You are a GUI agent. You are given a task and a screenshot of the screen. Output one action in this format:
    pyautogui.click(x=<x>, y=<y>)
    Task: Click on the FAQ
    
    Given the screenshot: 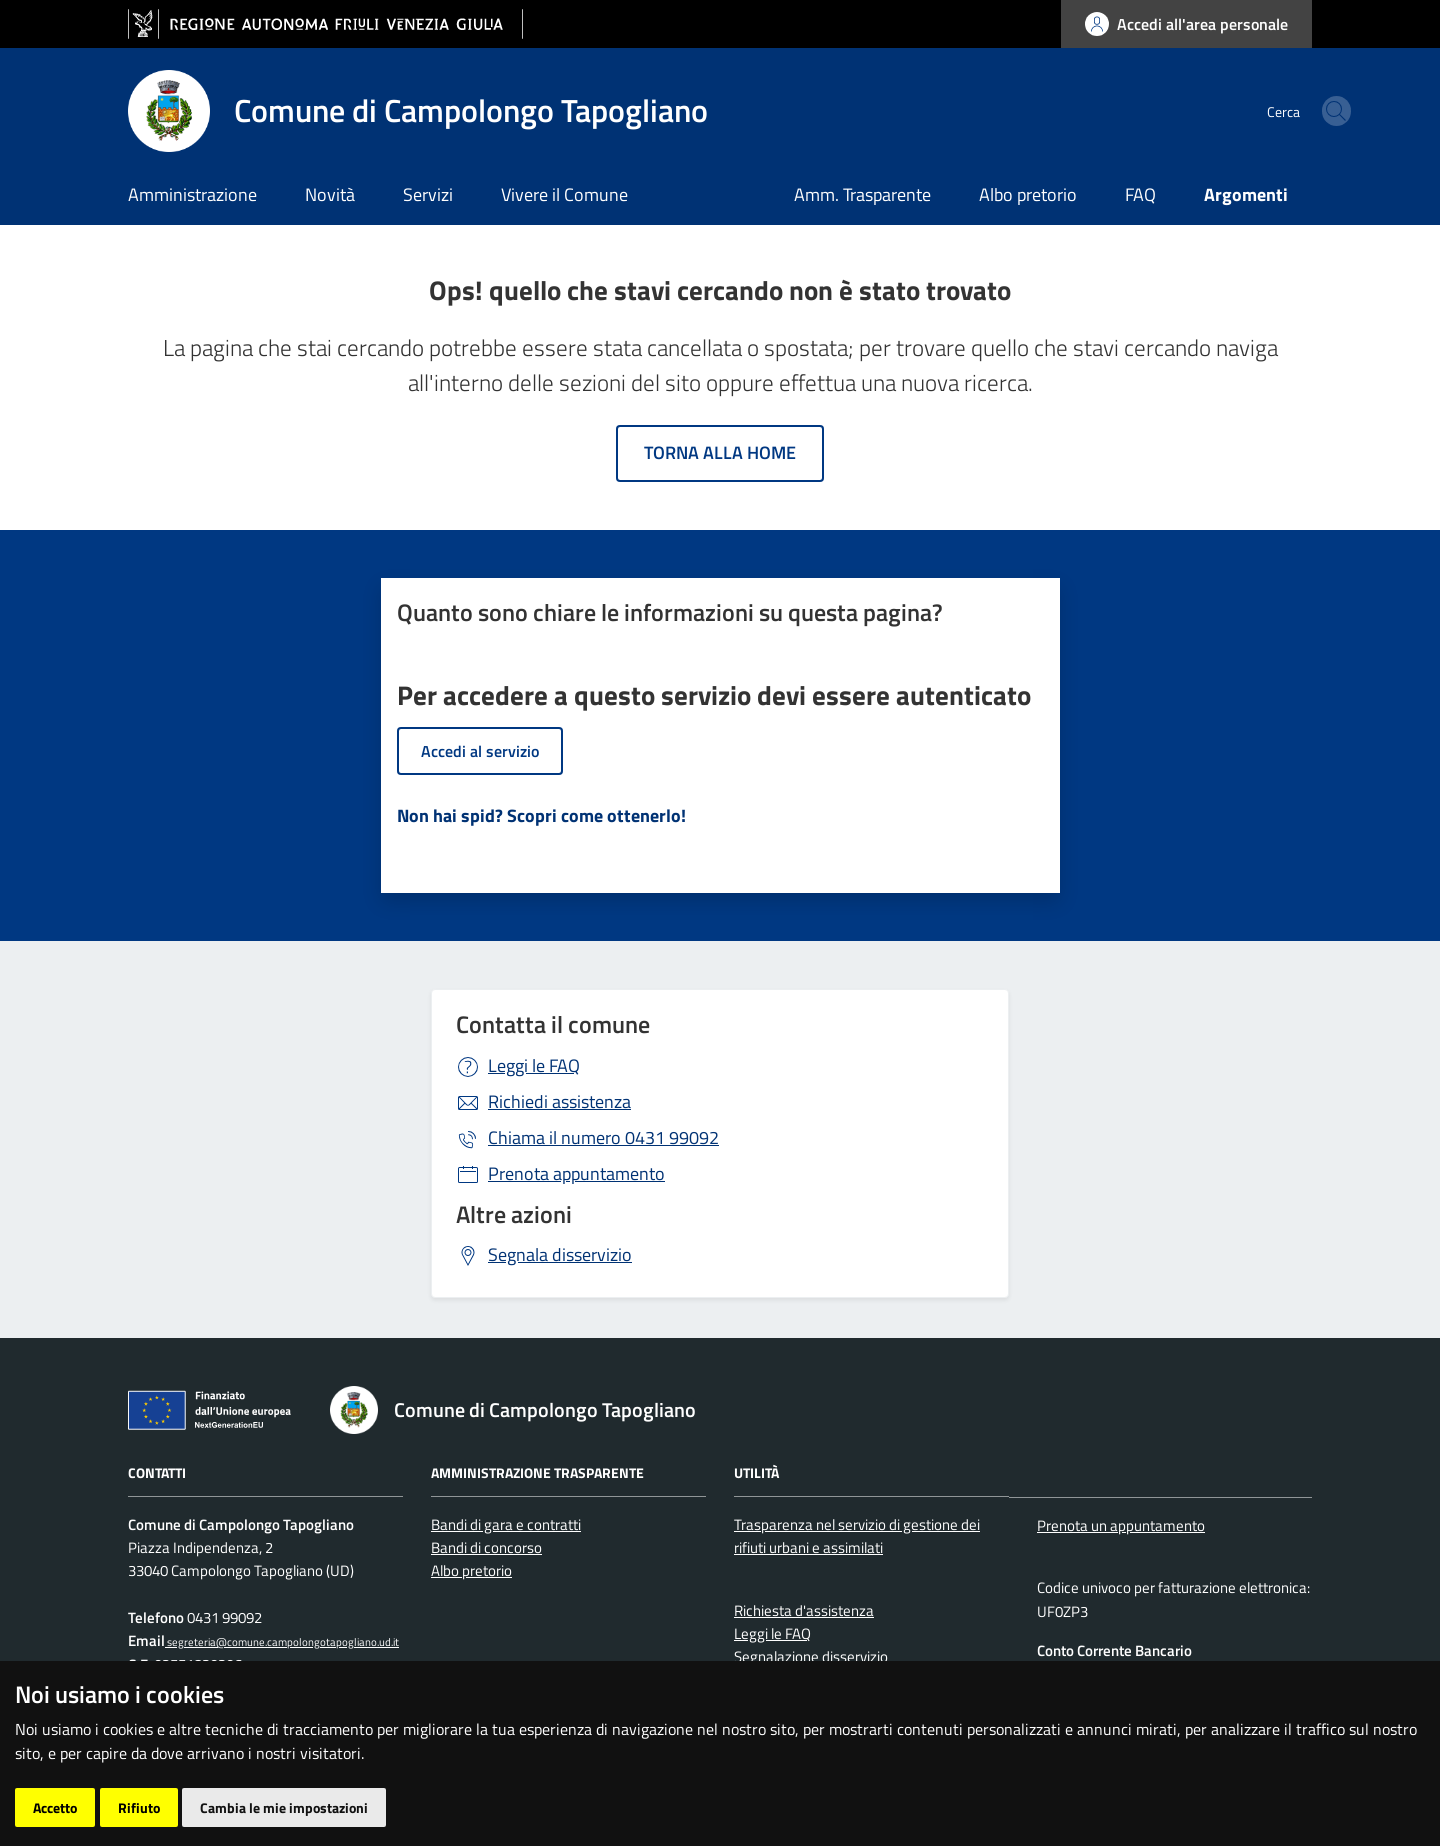 What is the action you would take?
    pyautogui.click(x=1140, y=194)
    